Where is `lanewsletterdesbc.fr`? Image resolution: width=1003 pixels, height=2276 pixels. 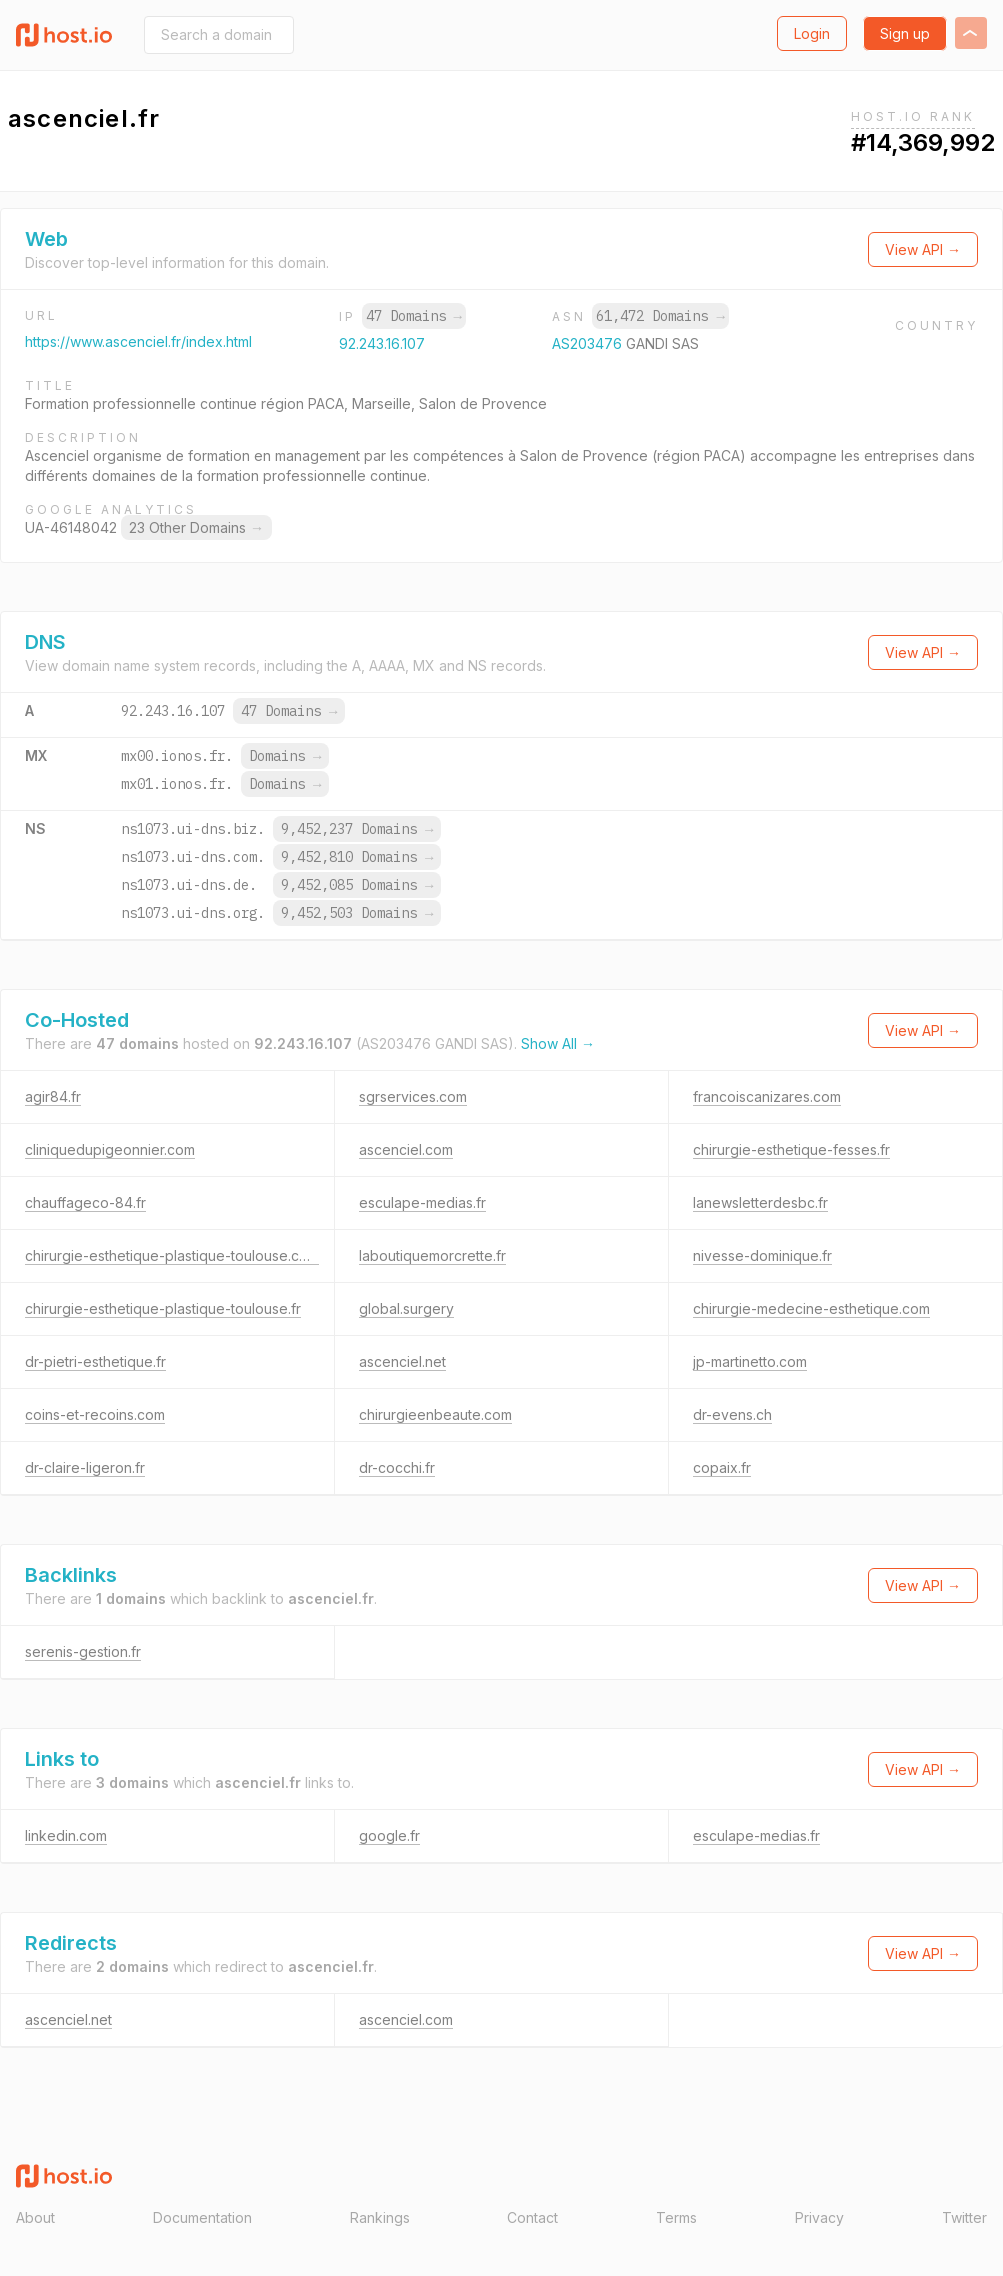
lanewsletterdesbc.fr is located at coordinates (760, 1202).